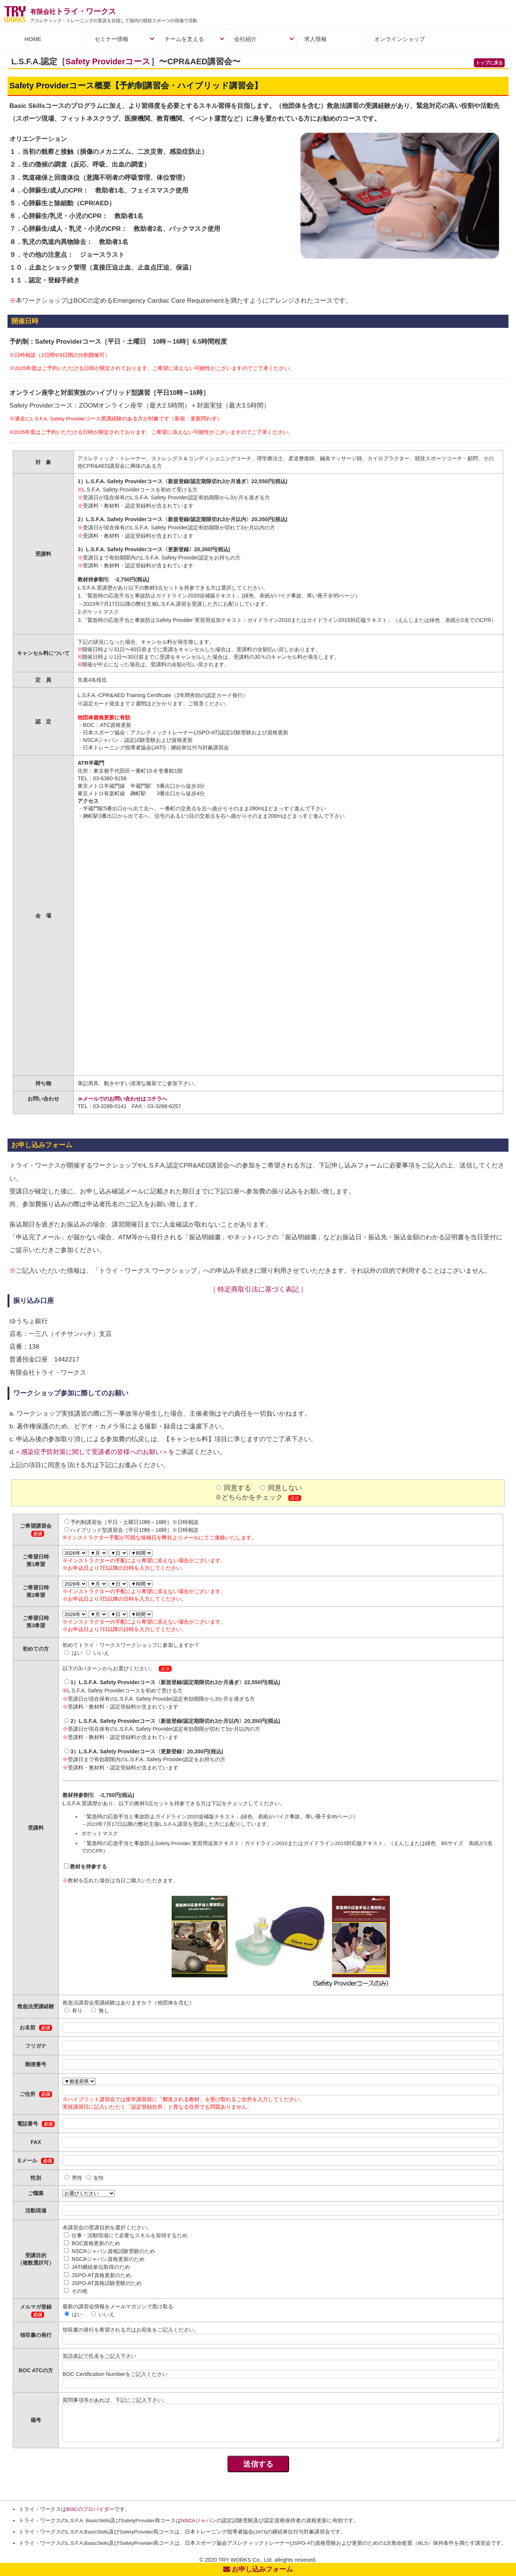  Describe the element at coordinates (198, 2520) in the screenshot. I see `NSCAジャパン` at that location.